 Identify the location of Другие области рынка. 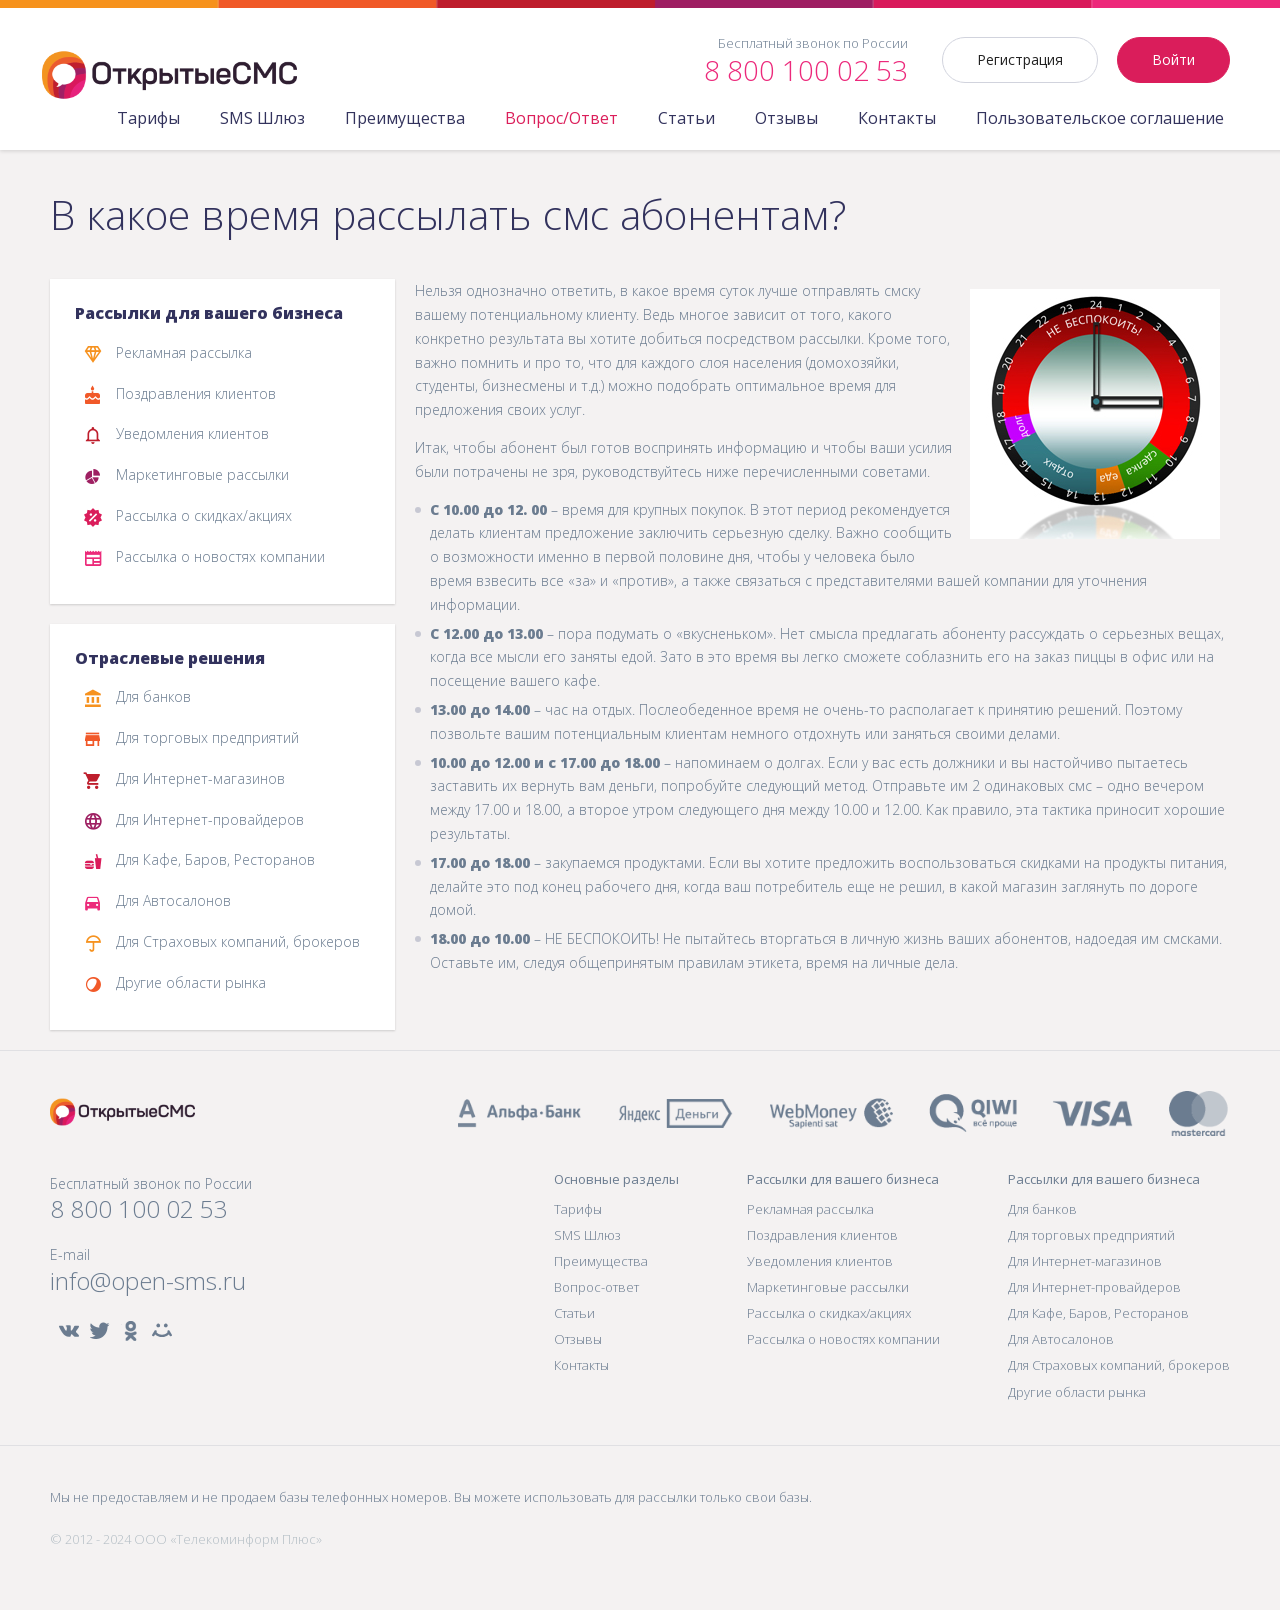
(174, 984).